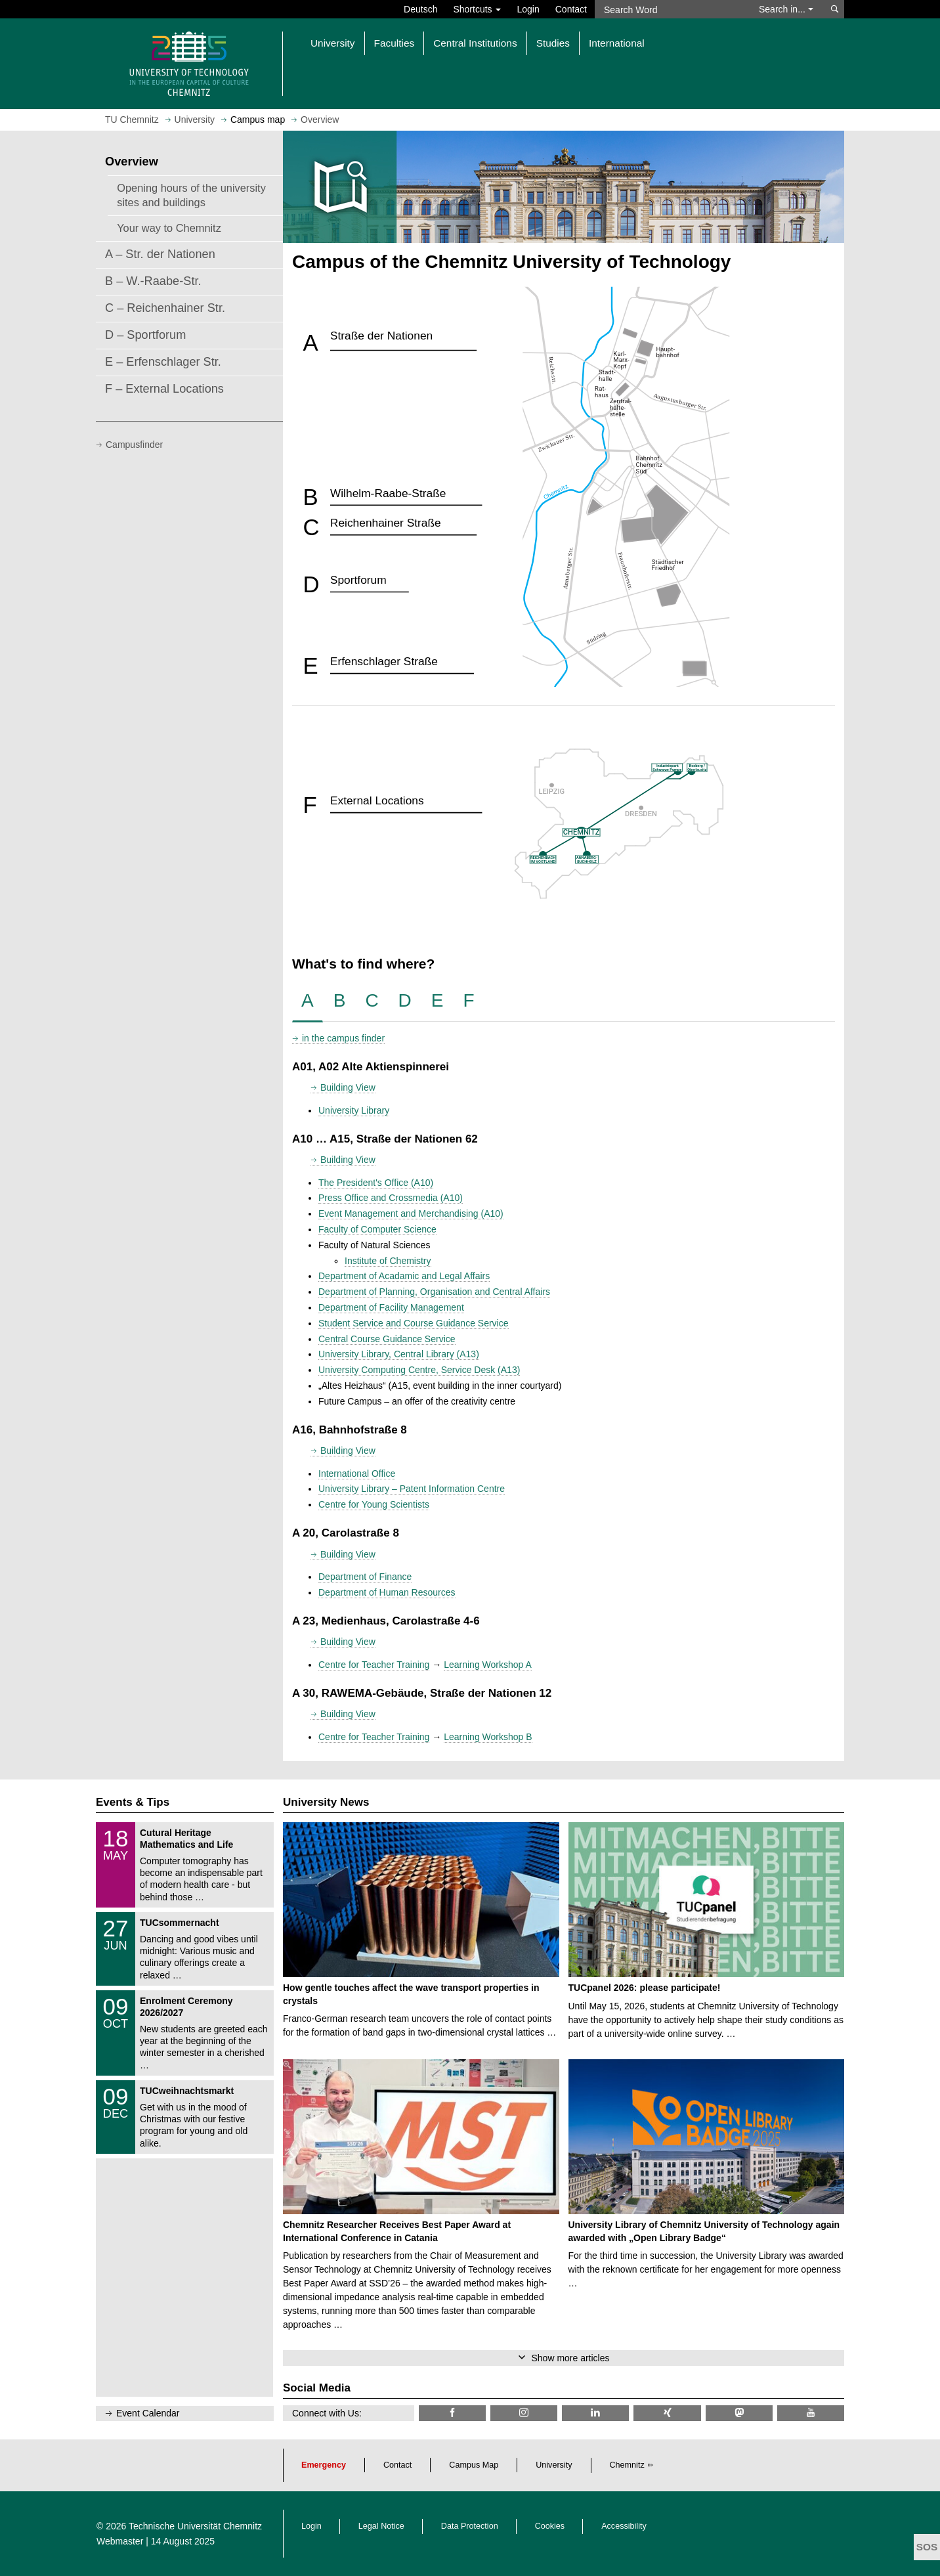 This screenshot has width=940, height=2576. I want to click on [TU Chemnitz @ Instagram], so click(523, 2412).